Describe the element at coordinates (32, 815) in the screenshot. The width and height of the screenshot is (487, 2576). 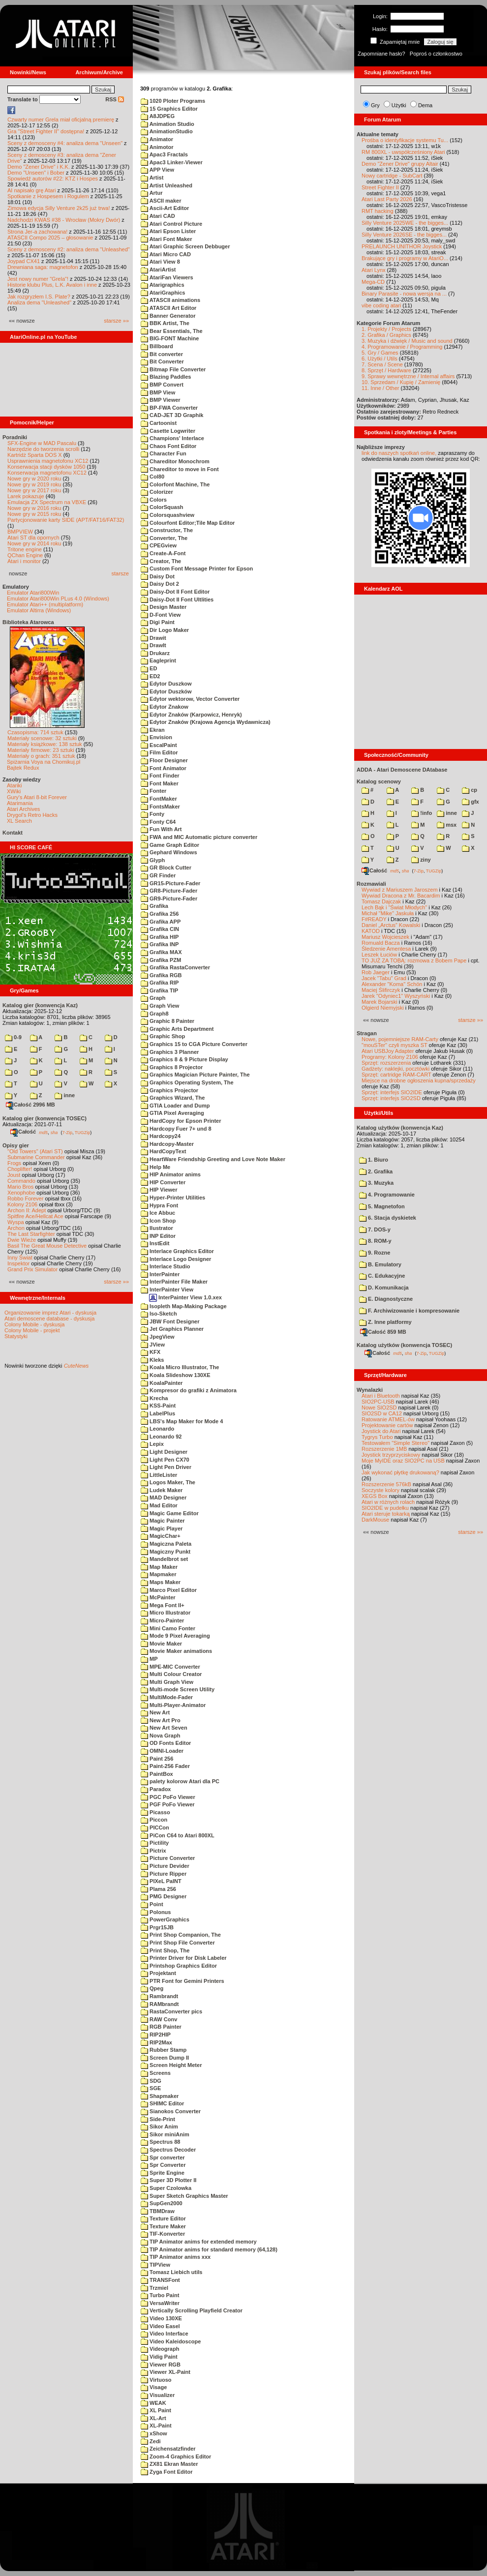
I see `Drygol's Retro Hacks` at that location.